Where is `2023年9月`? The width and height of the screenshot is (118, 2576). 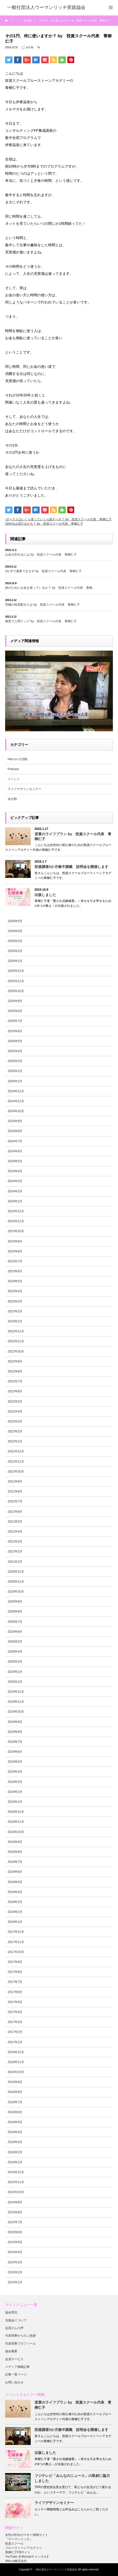
2023年9月 is located at coordinates (15, 1241).